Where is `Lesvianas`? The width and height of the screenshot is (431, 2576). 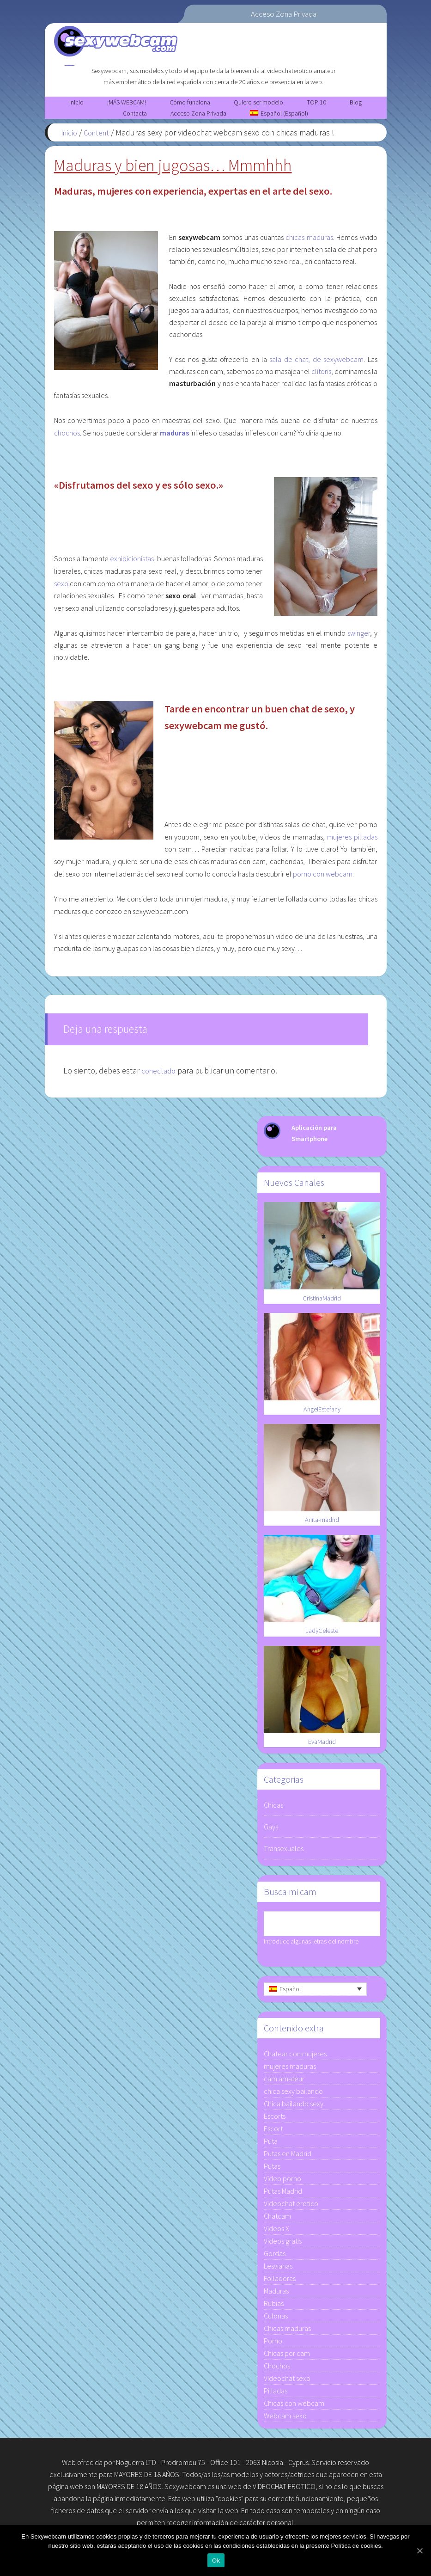 Lesvianas is located at coordinates (278, 2269).